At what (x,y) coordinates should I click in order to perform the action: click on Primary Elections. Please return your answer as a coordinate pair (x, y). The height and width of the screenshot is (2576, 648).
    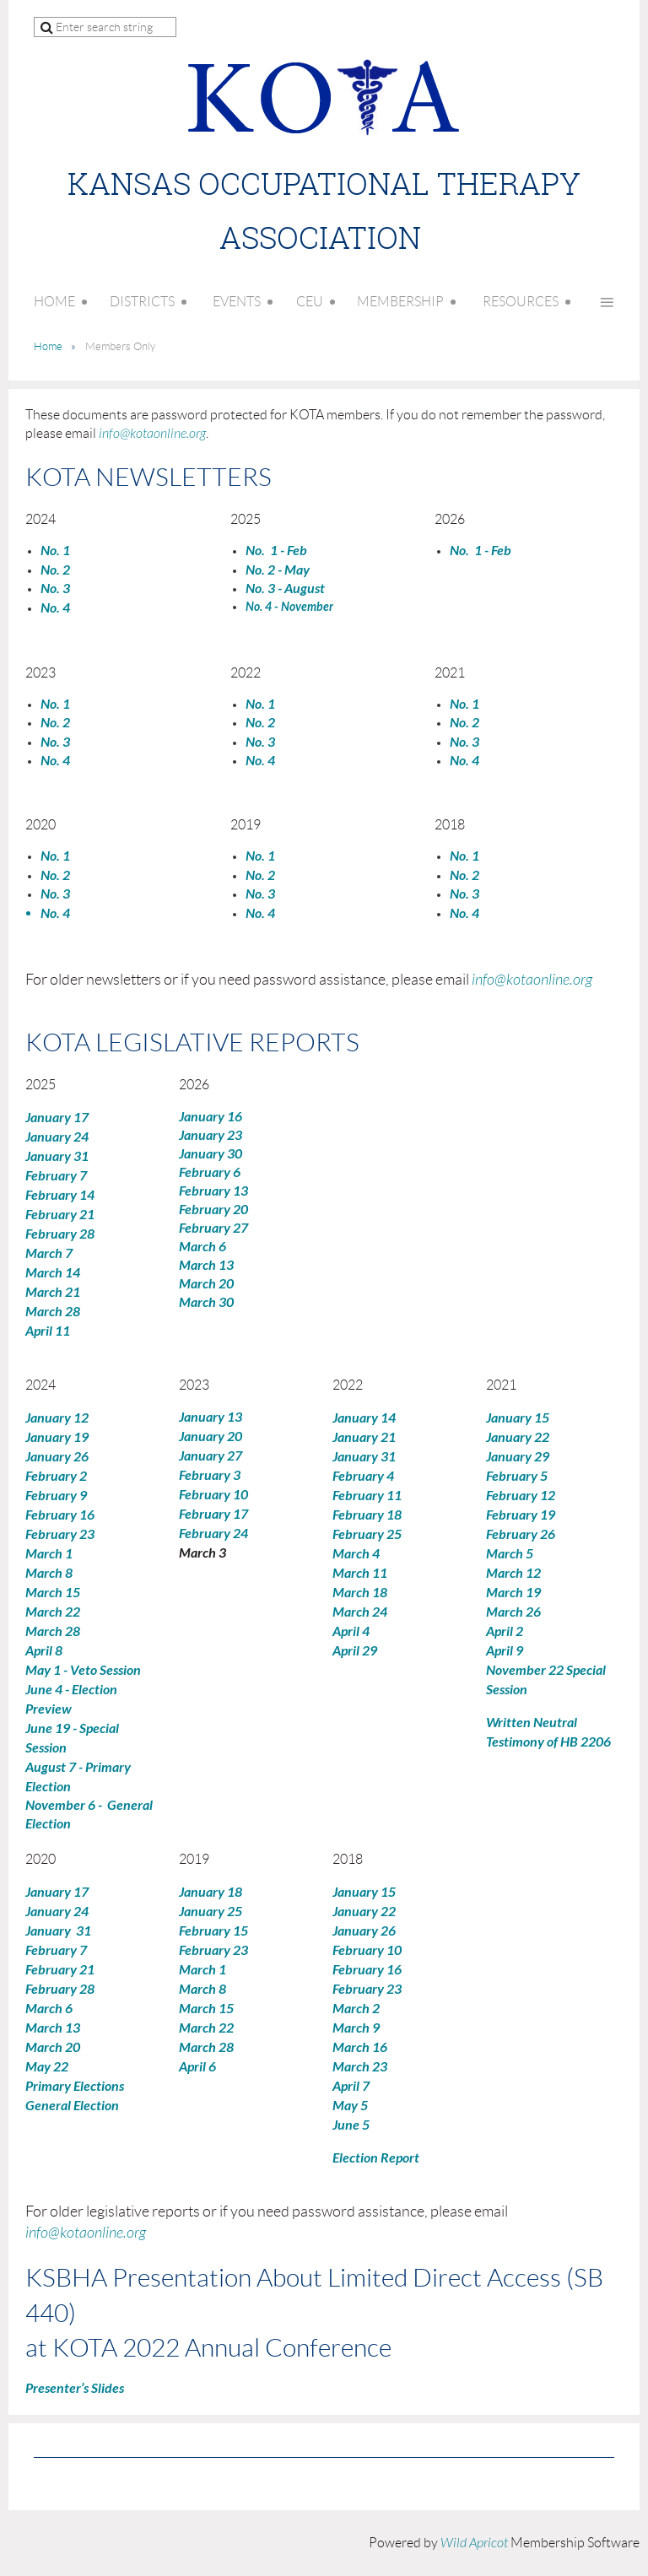
    Looking at the image, I should click on (74, 2086).